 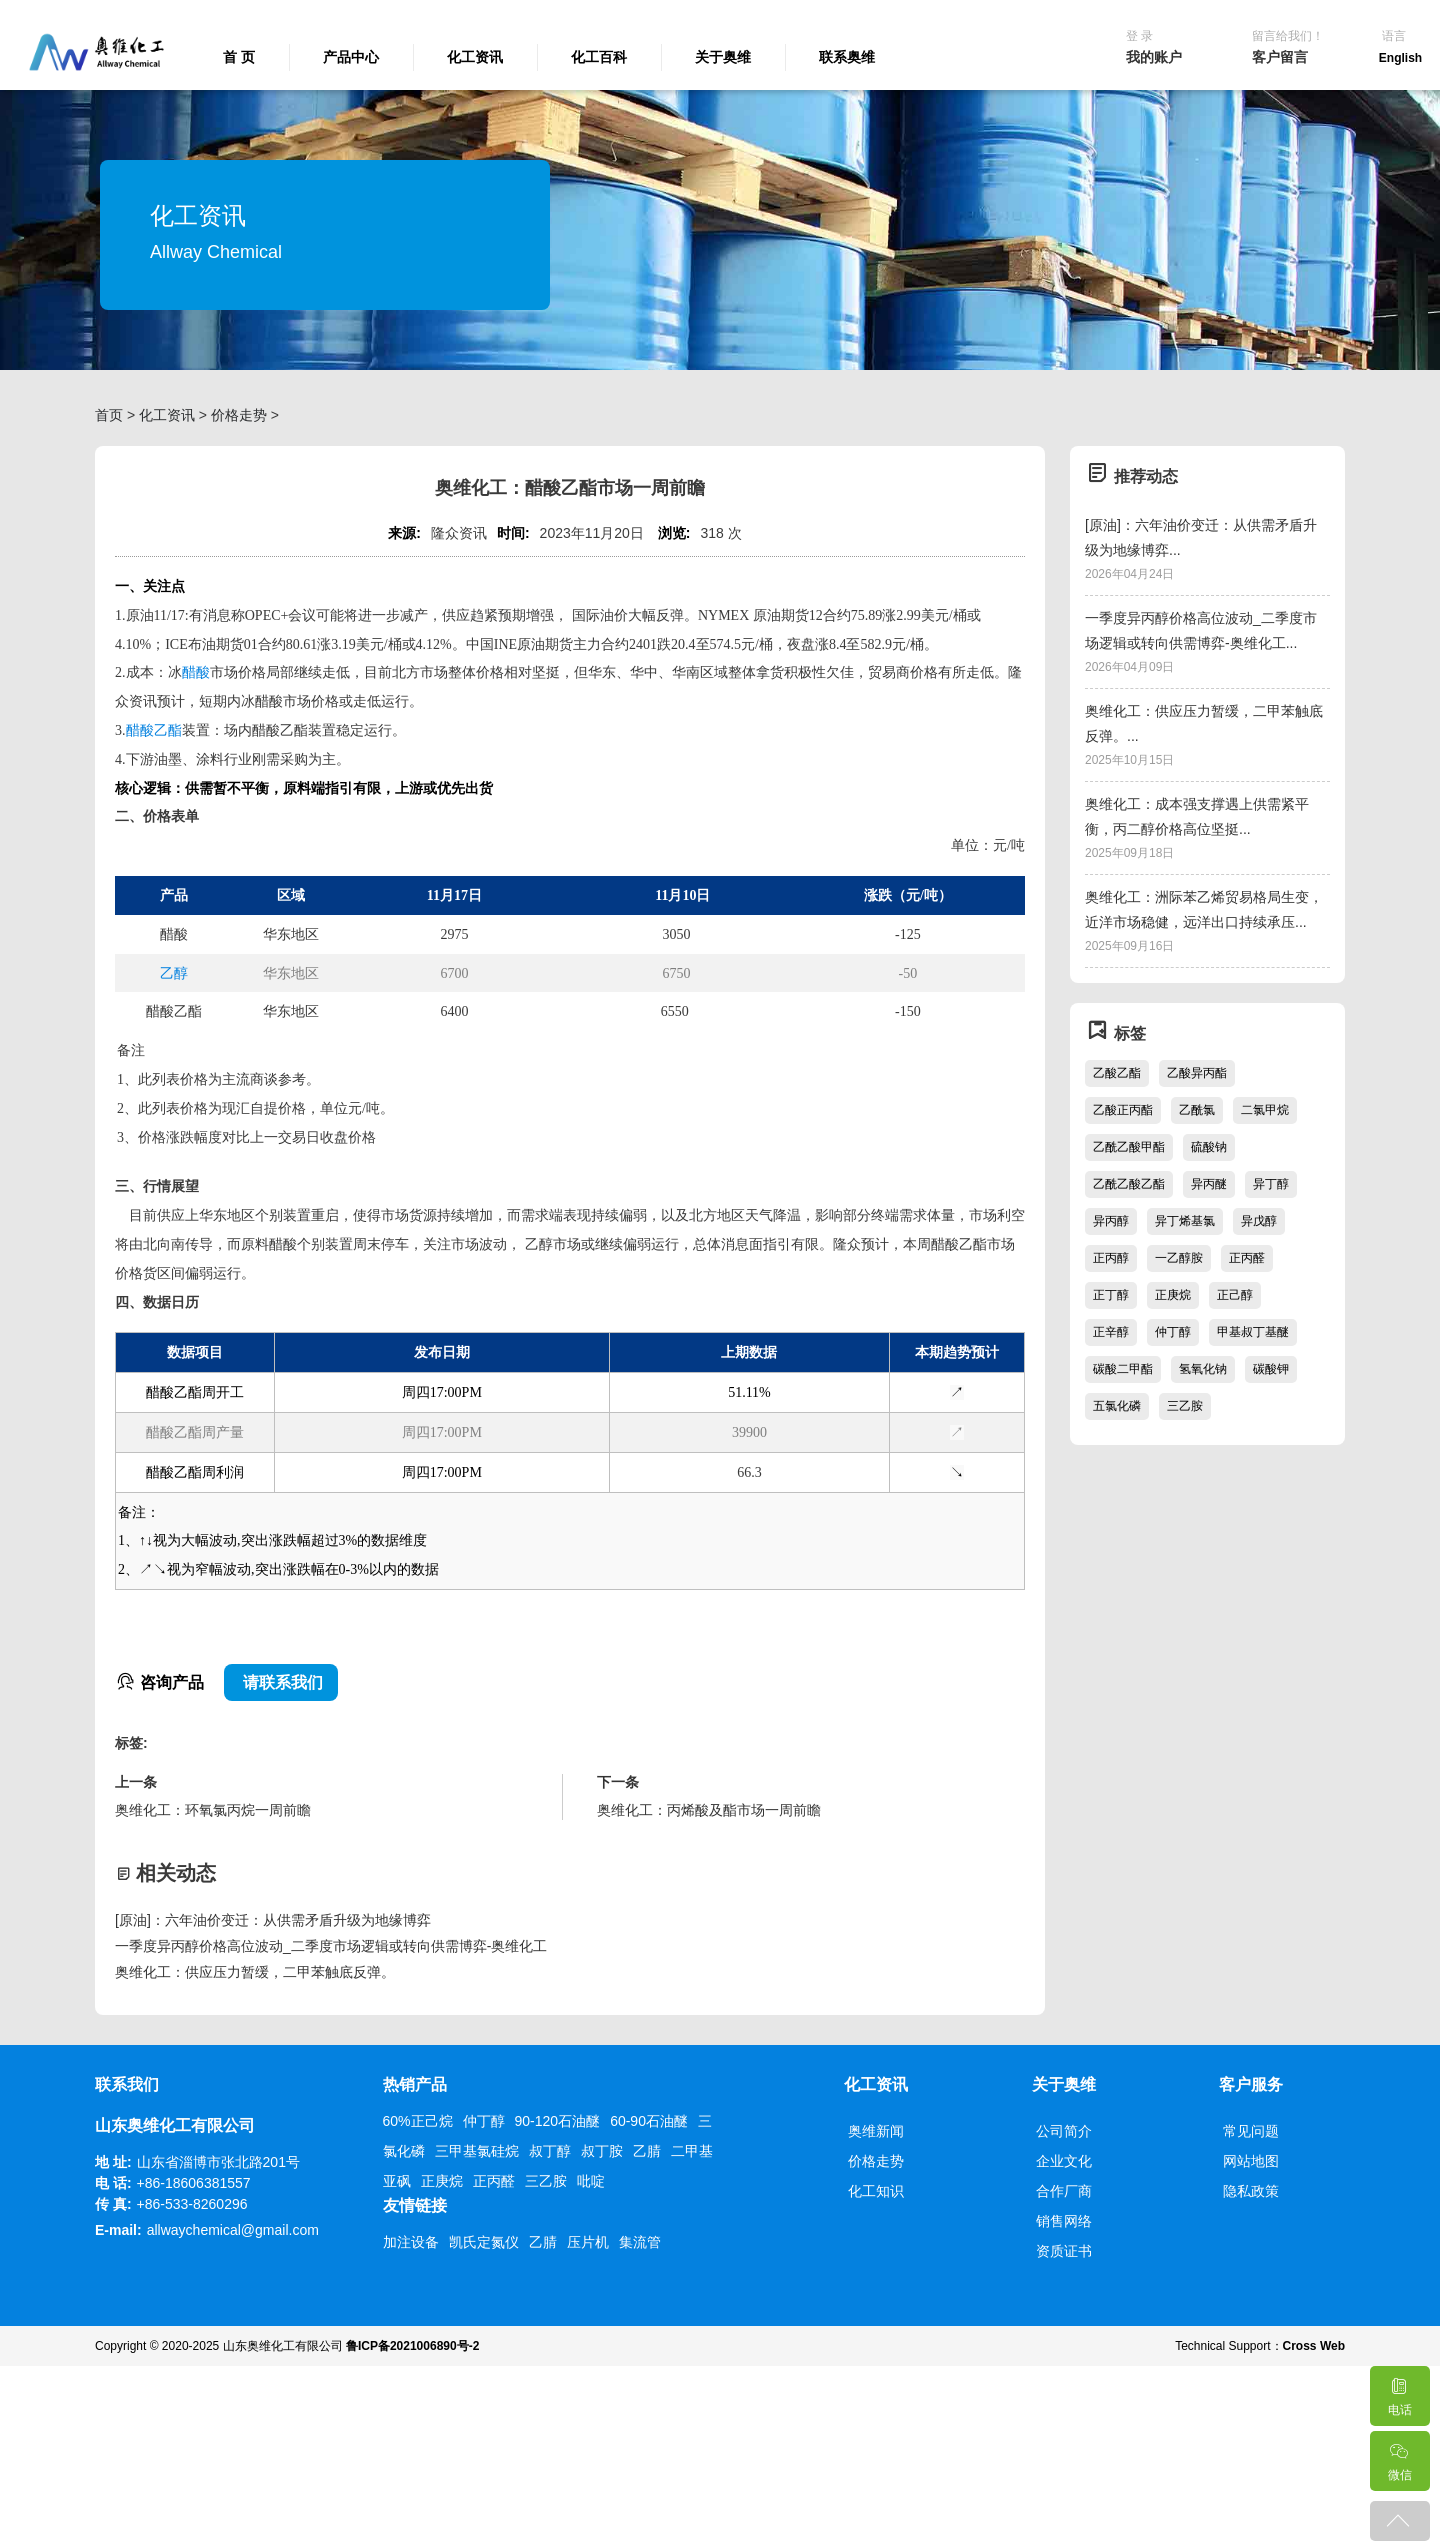 I want to click on 一乙醇胺, so click(x=1179, y=1258).